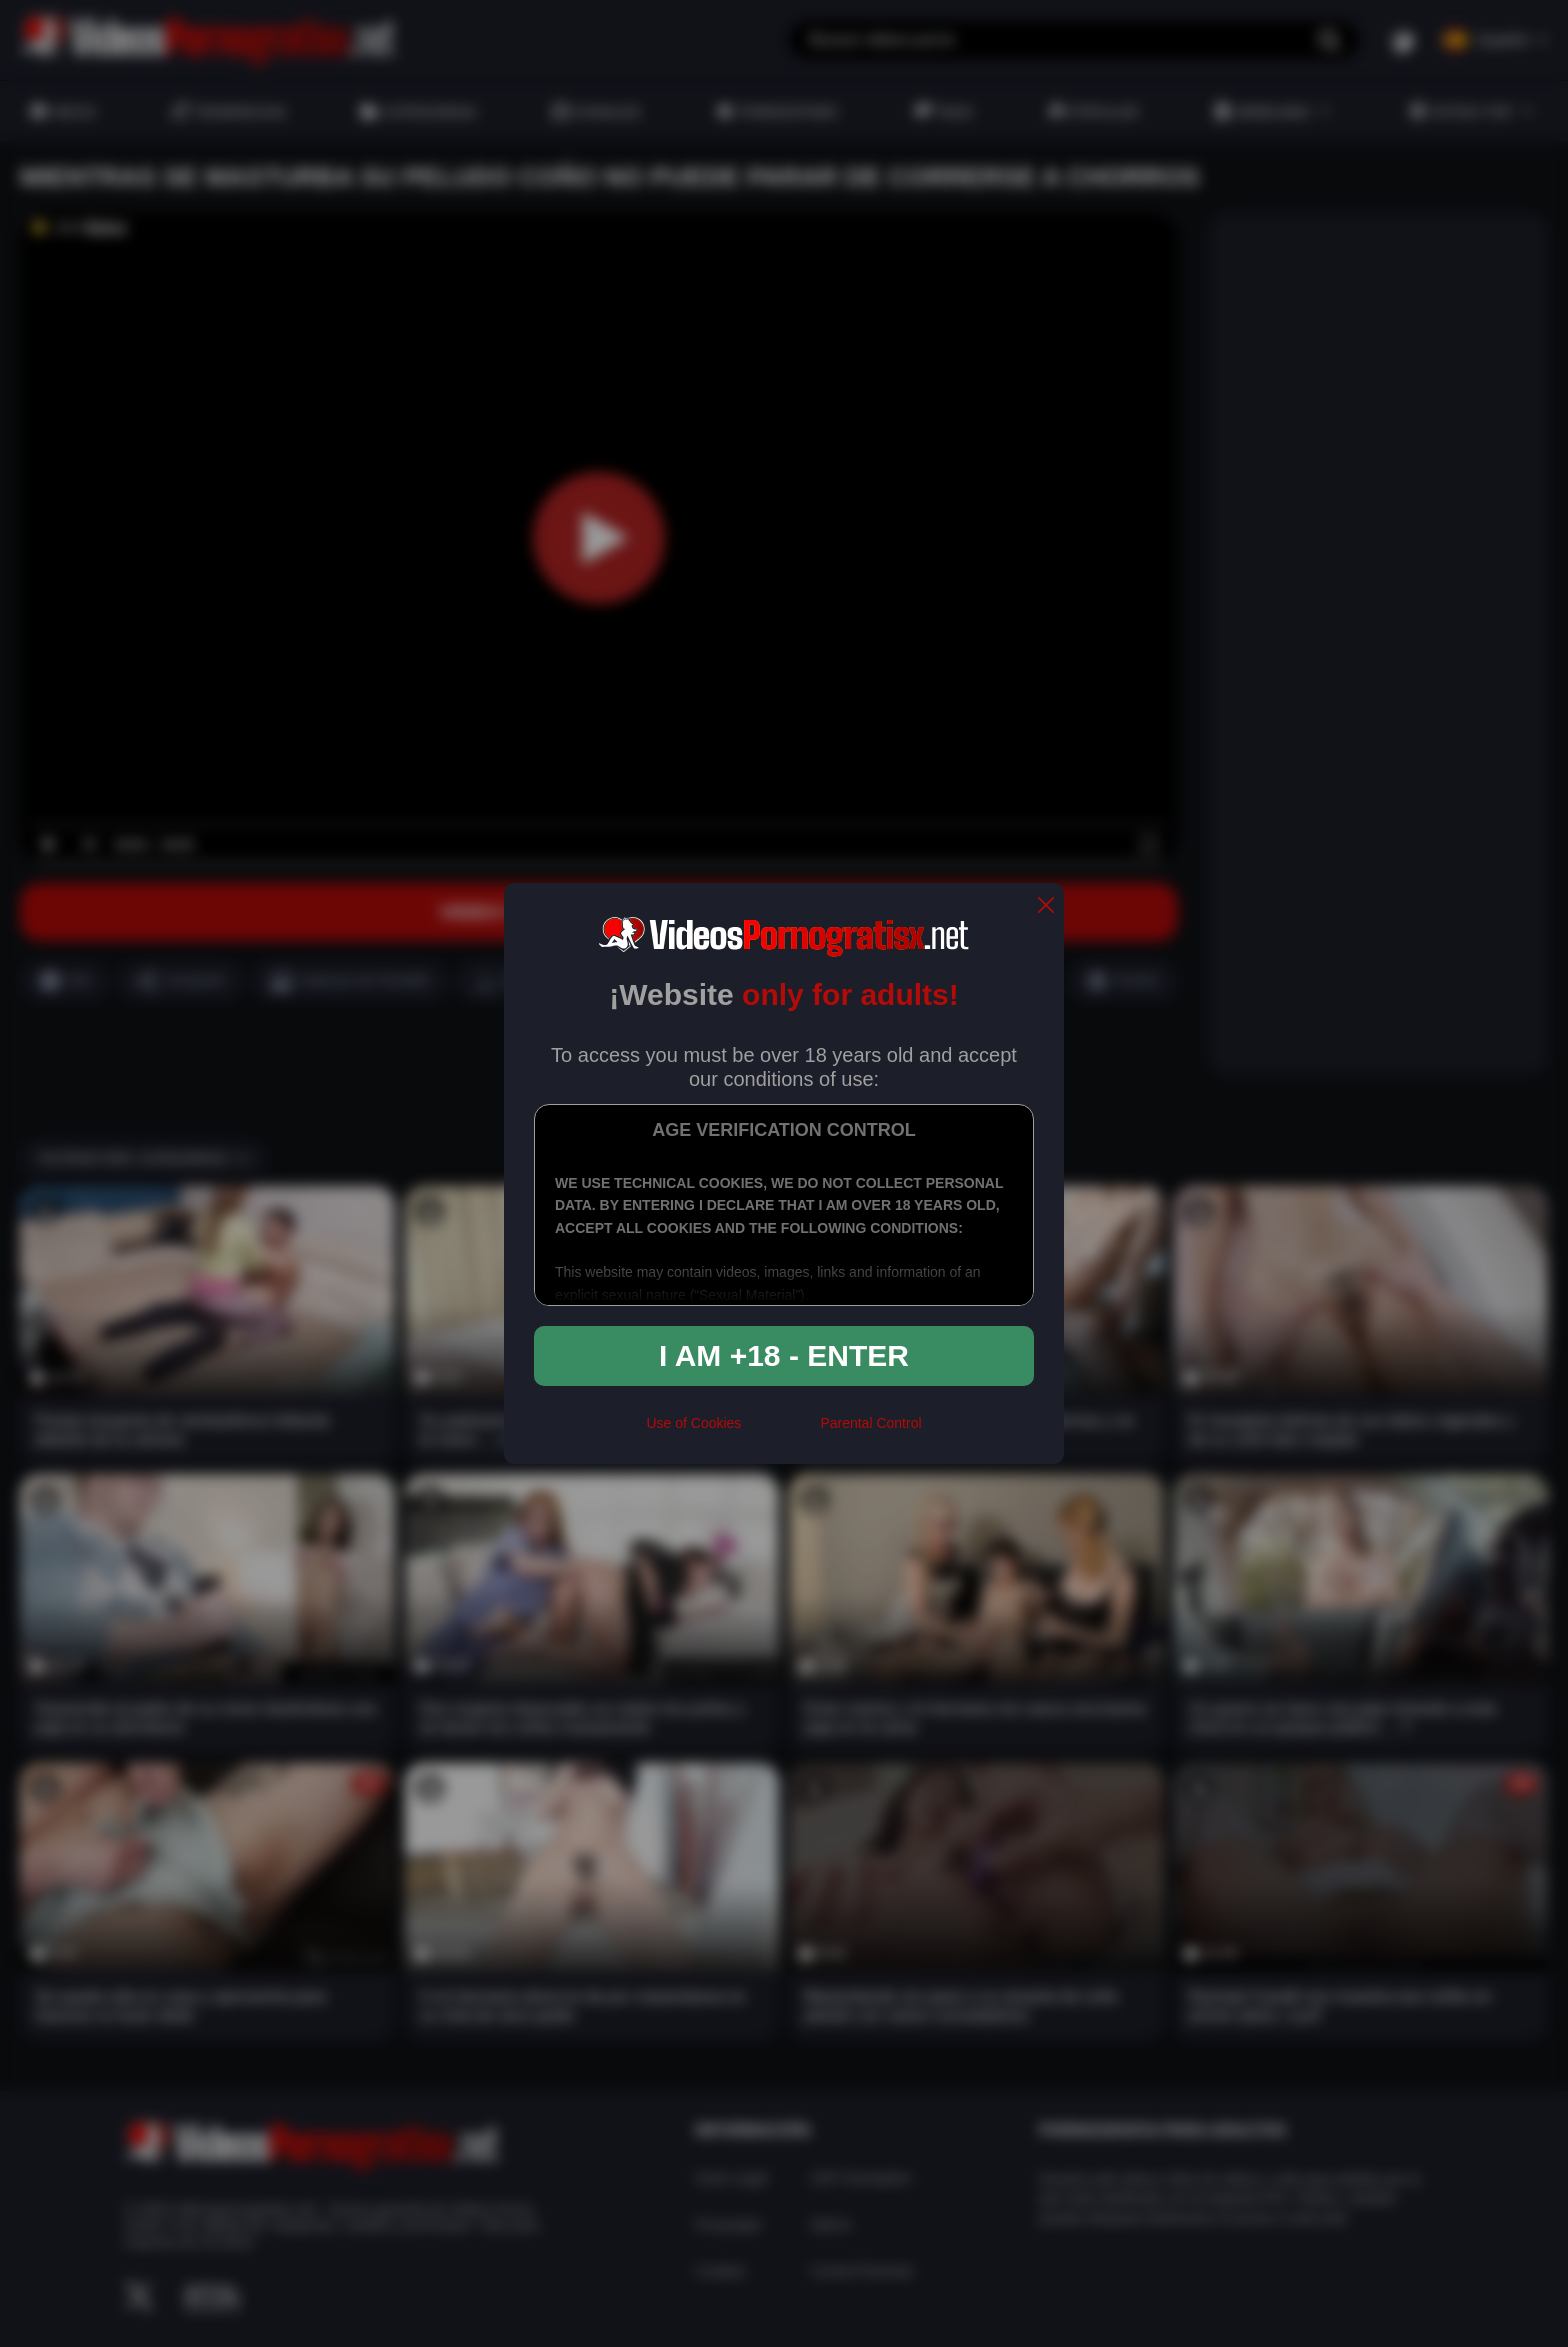  What do you see at coordinates (780, 1431) in the screenshot?
I see `[rta]` at bounding box center [780, 1431].